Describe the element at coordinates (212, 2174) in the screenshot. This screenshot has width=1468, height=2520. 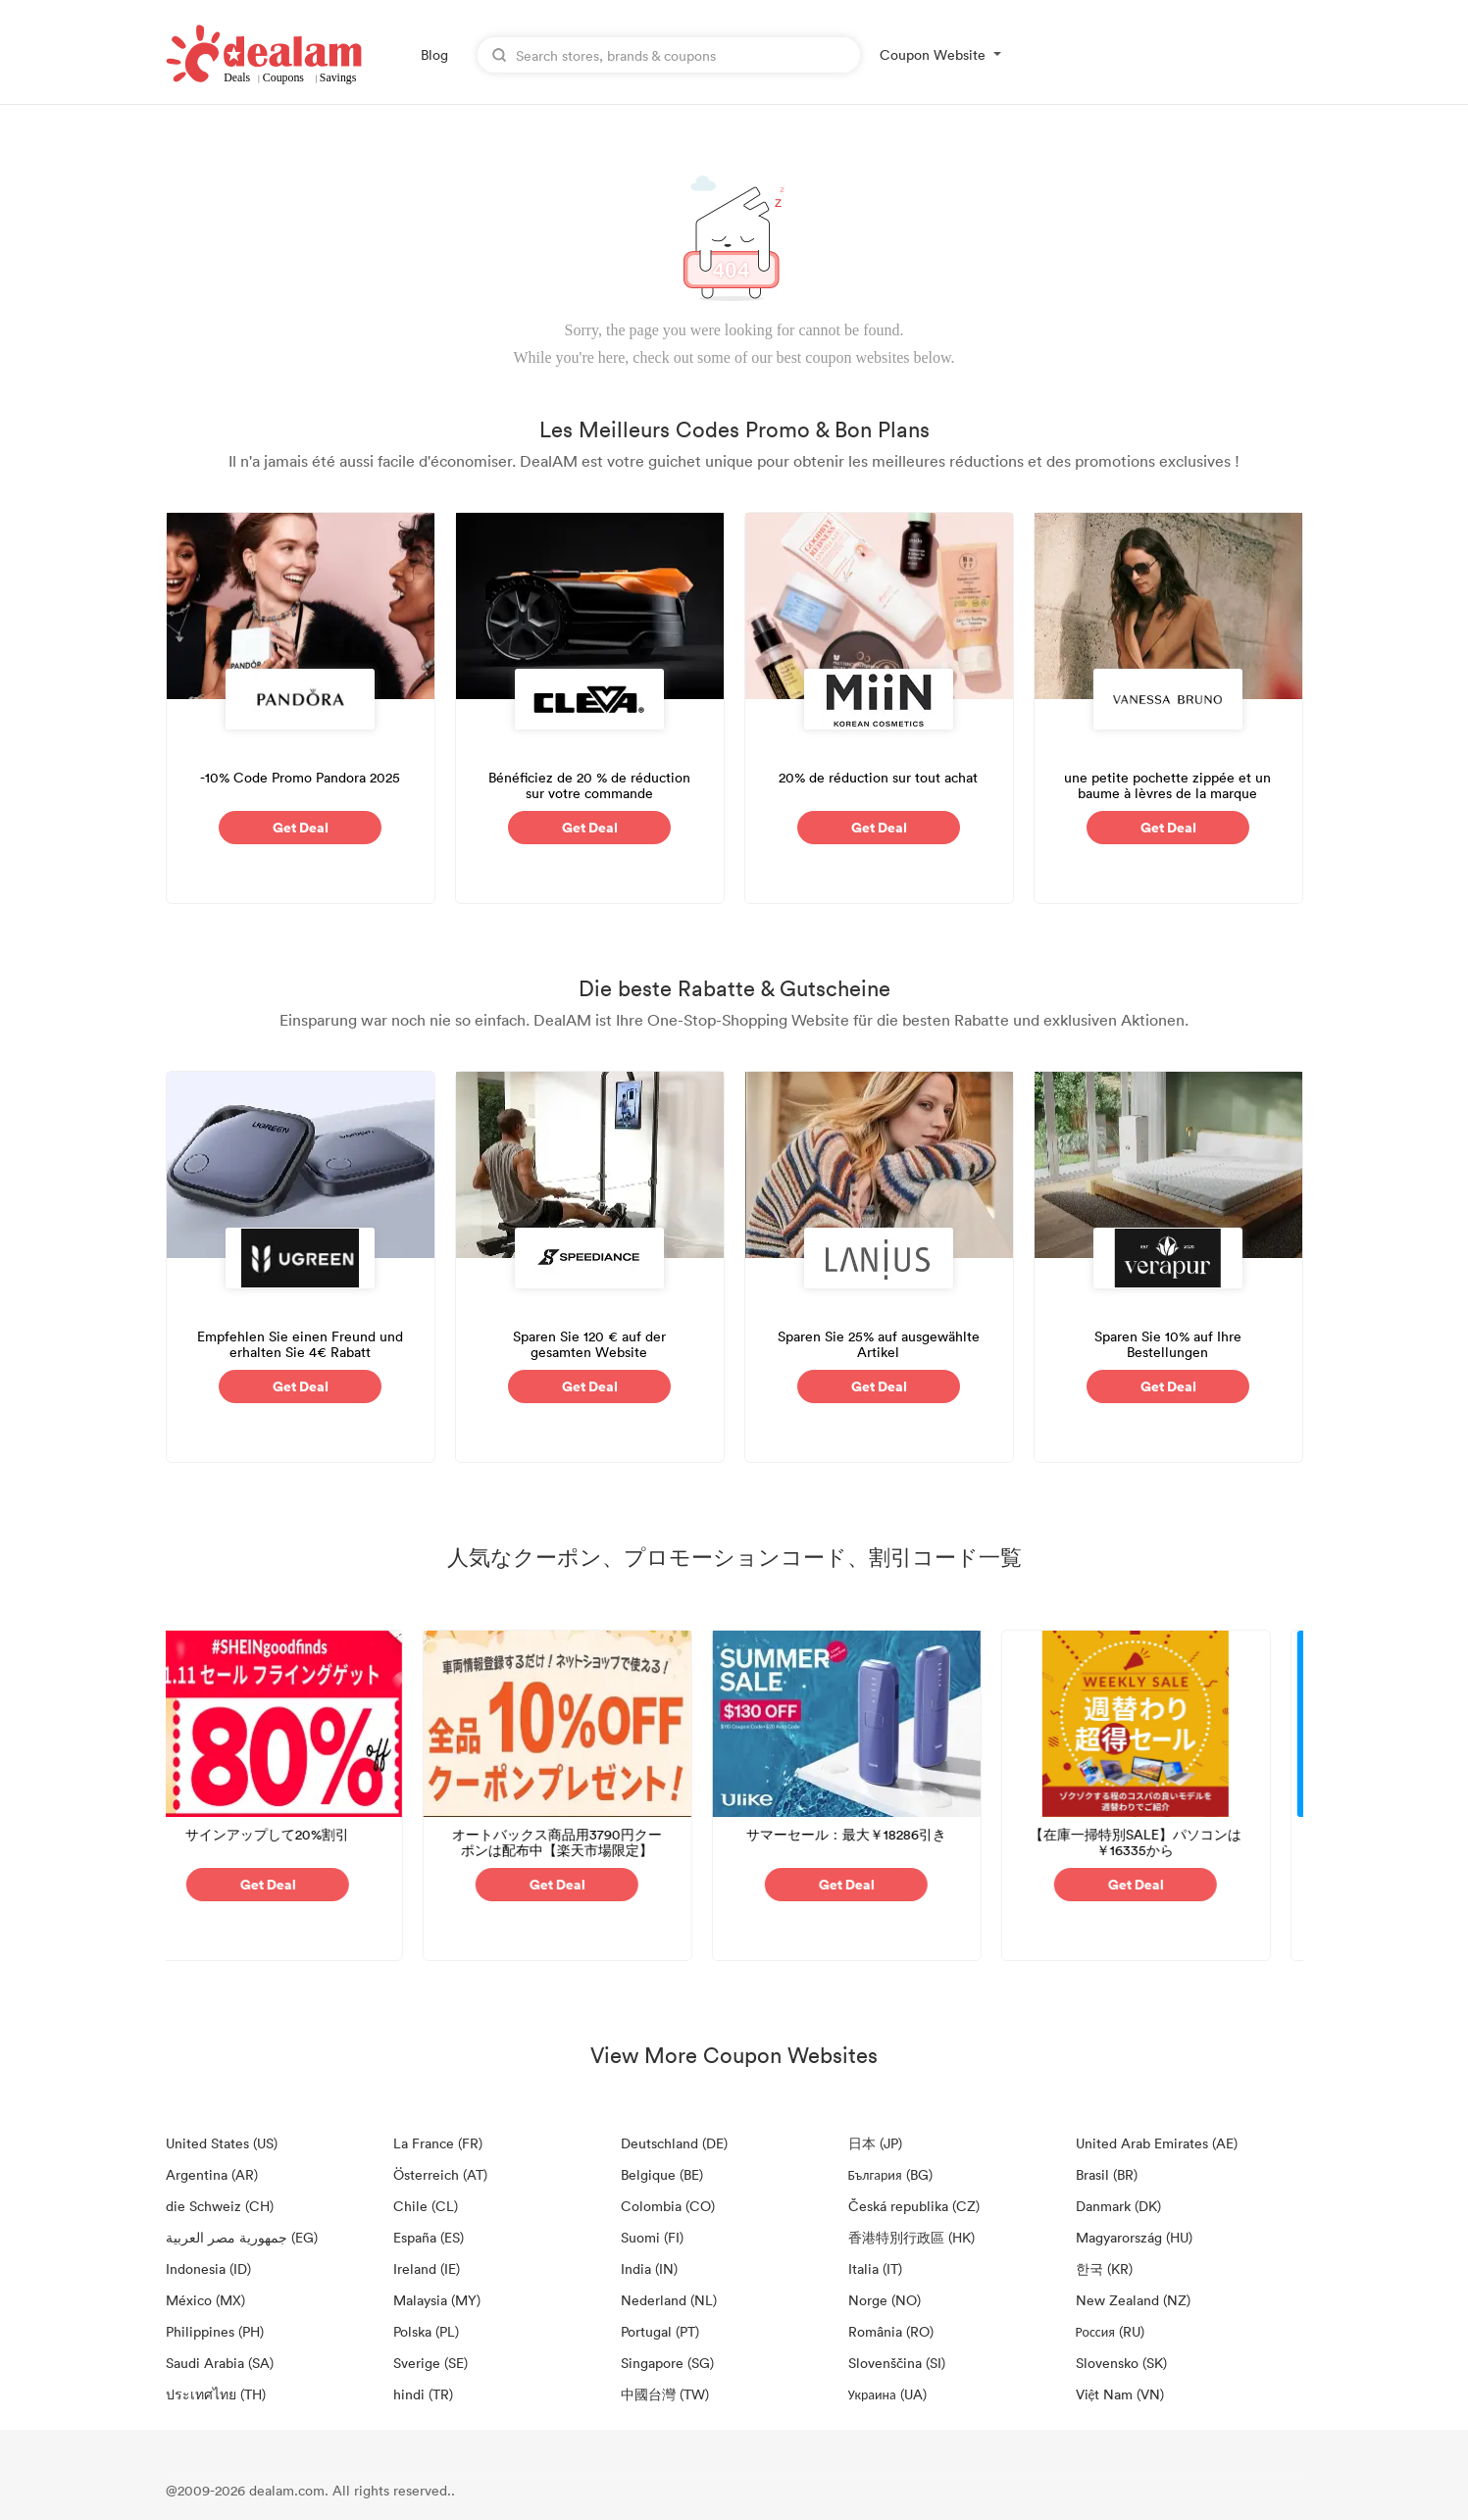
I see `Argentina (AR)` at that location.